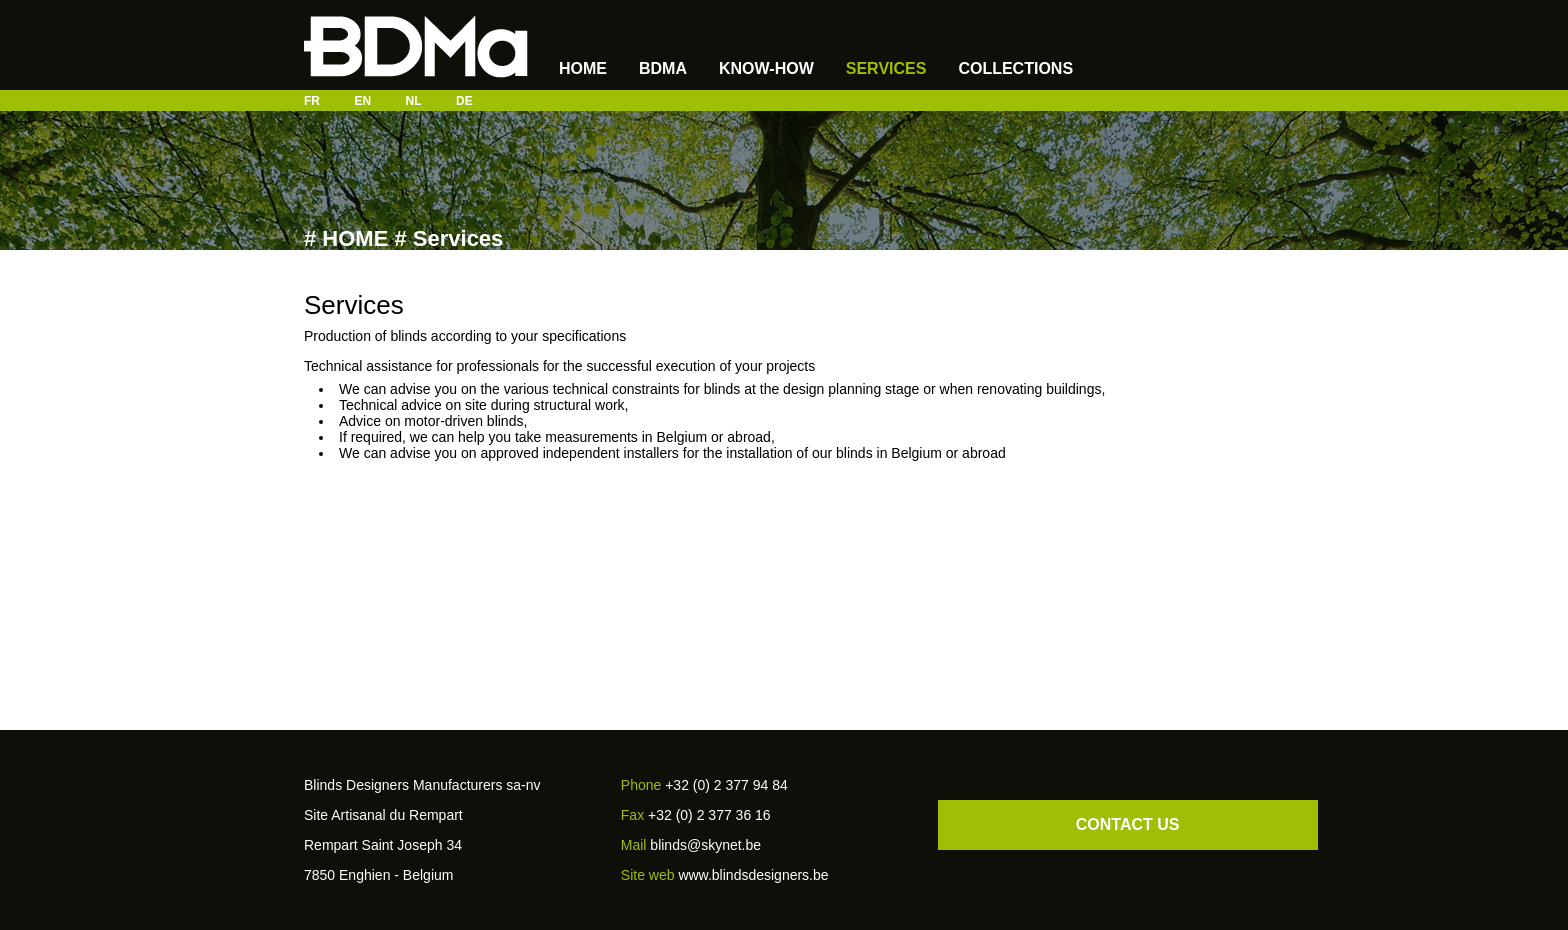 The image size is (1568, 930). I want to click on EN, so click(362, 101).